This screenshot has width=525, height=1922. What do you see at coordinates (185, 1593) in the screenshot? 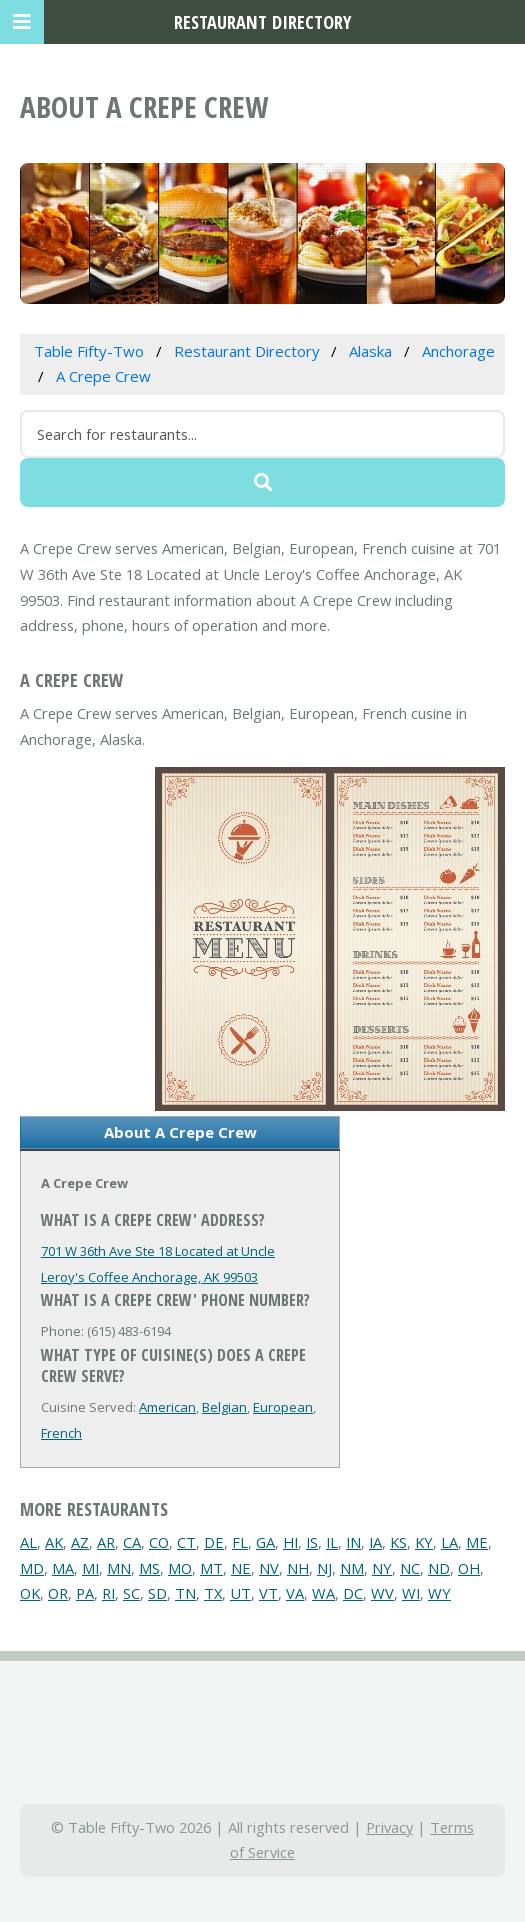
I see `TN` at bounding box center [185, 1593].